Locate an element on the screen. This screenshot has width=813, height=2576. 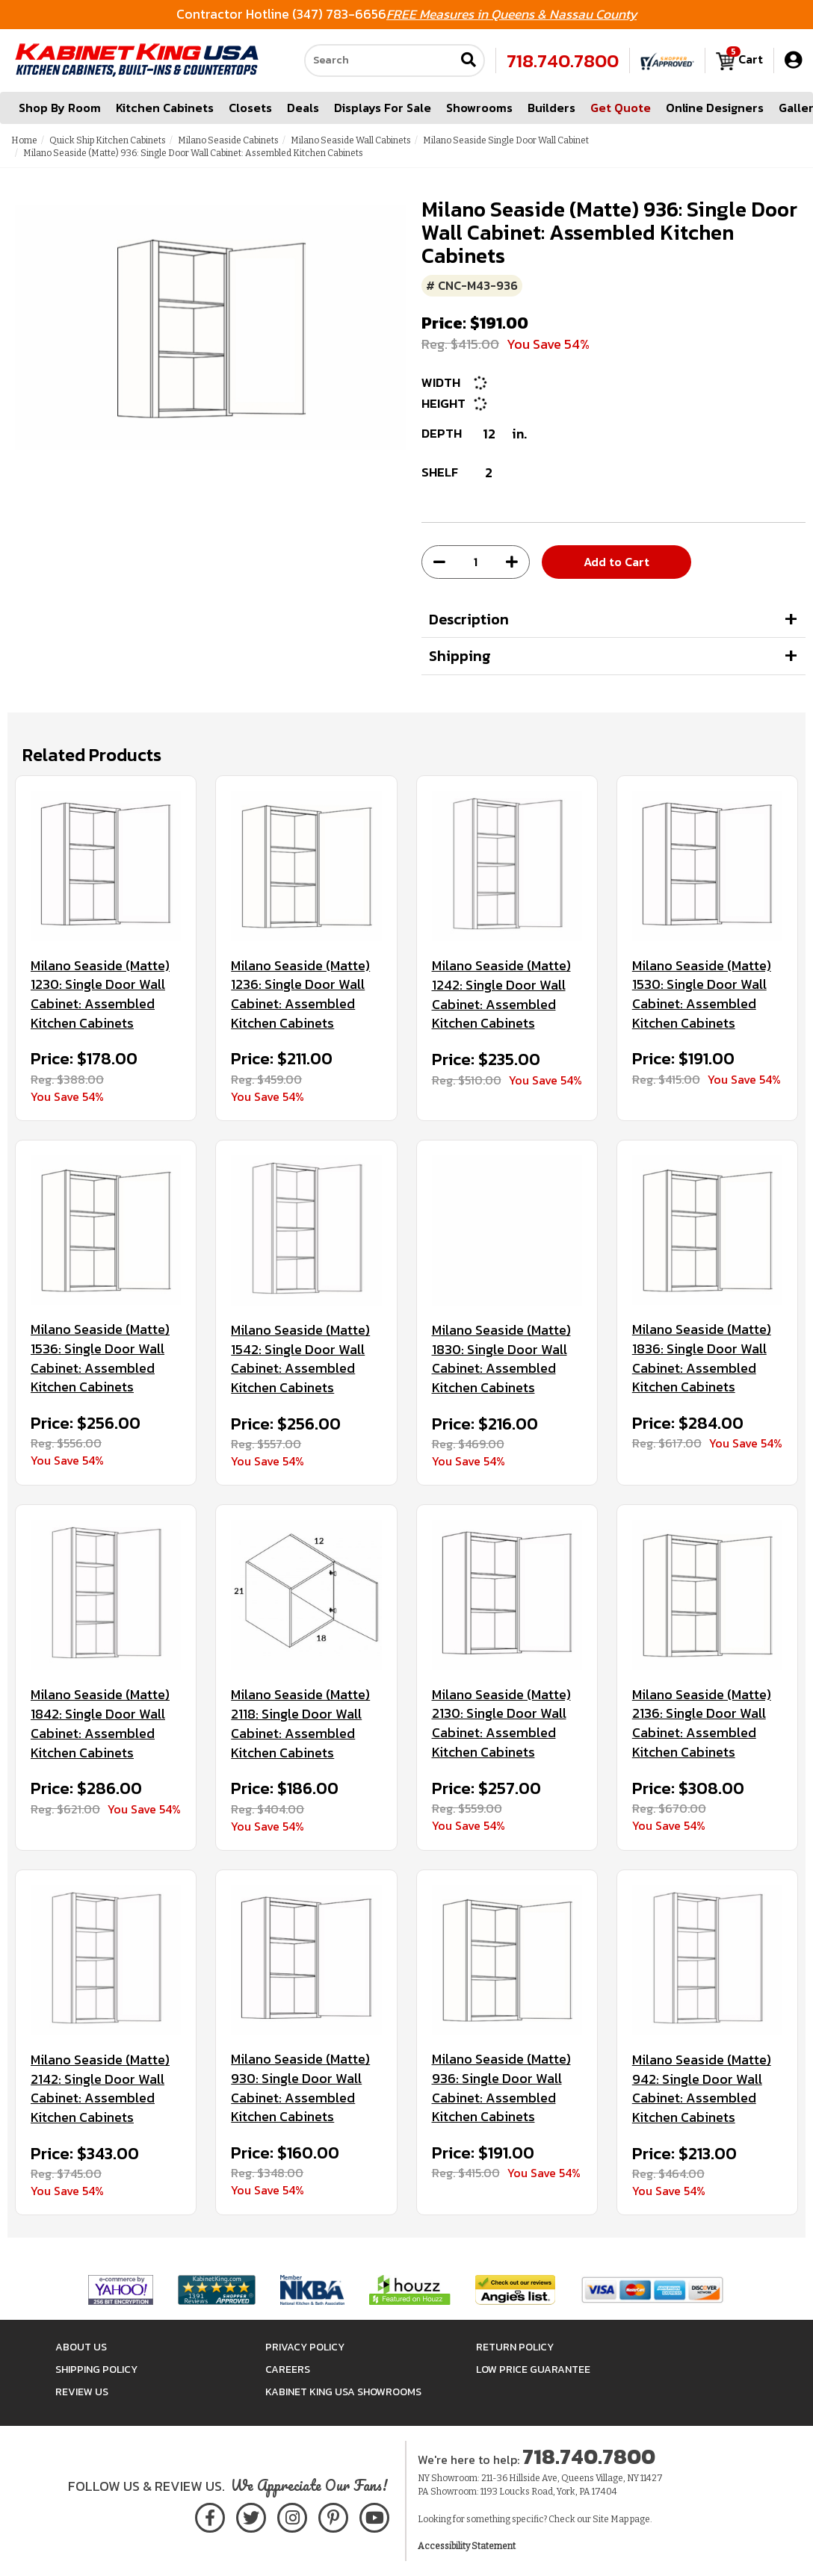
Quick Ship Kitchen Cabinets is located at coordinates (107, 140).